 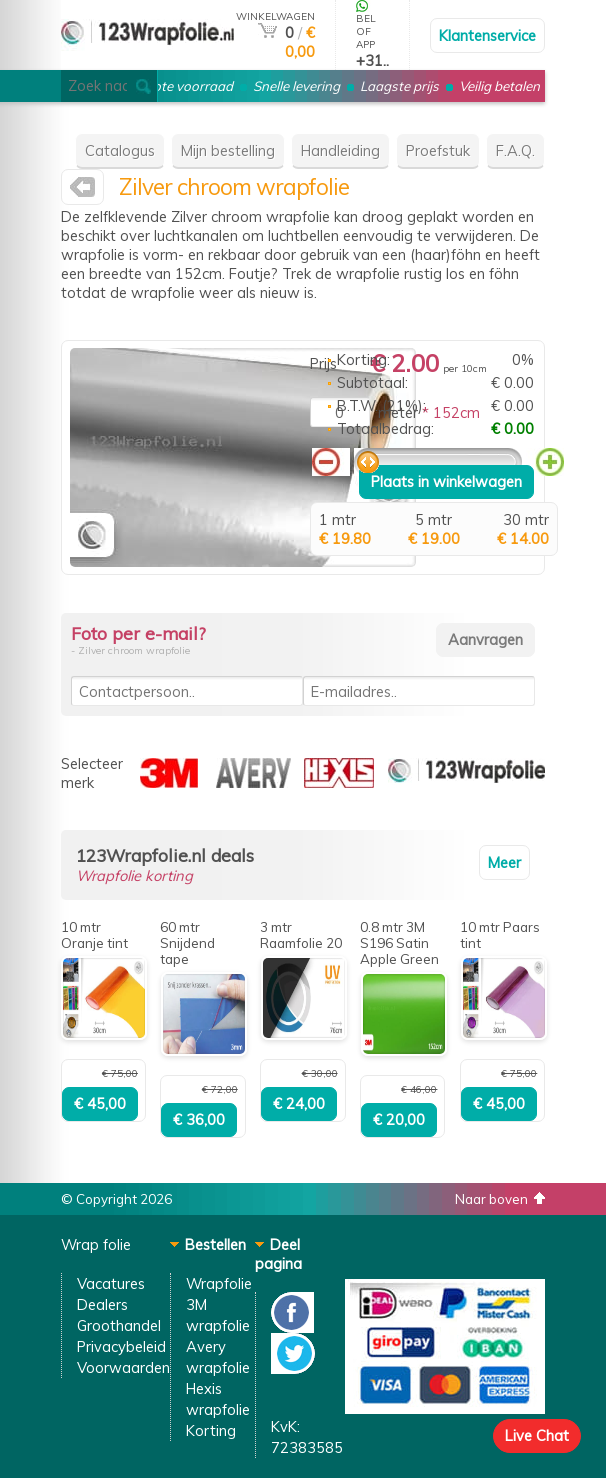 What do you see at coordinates (487, 35) in the screenshot?
I see `Klantenservice` at bounding box center [487, 35].